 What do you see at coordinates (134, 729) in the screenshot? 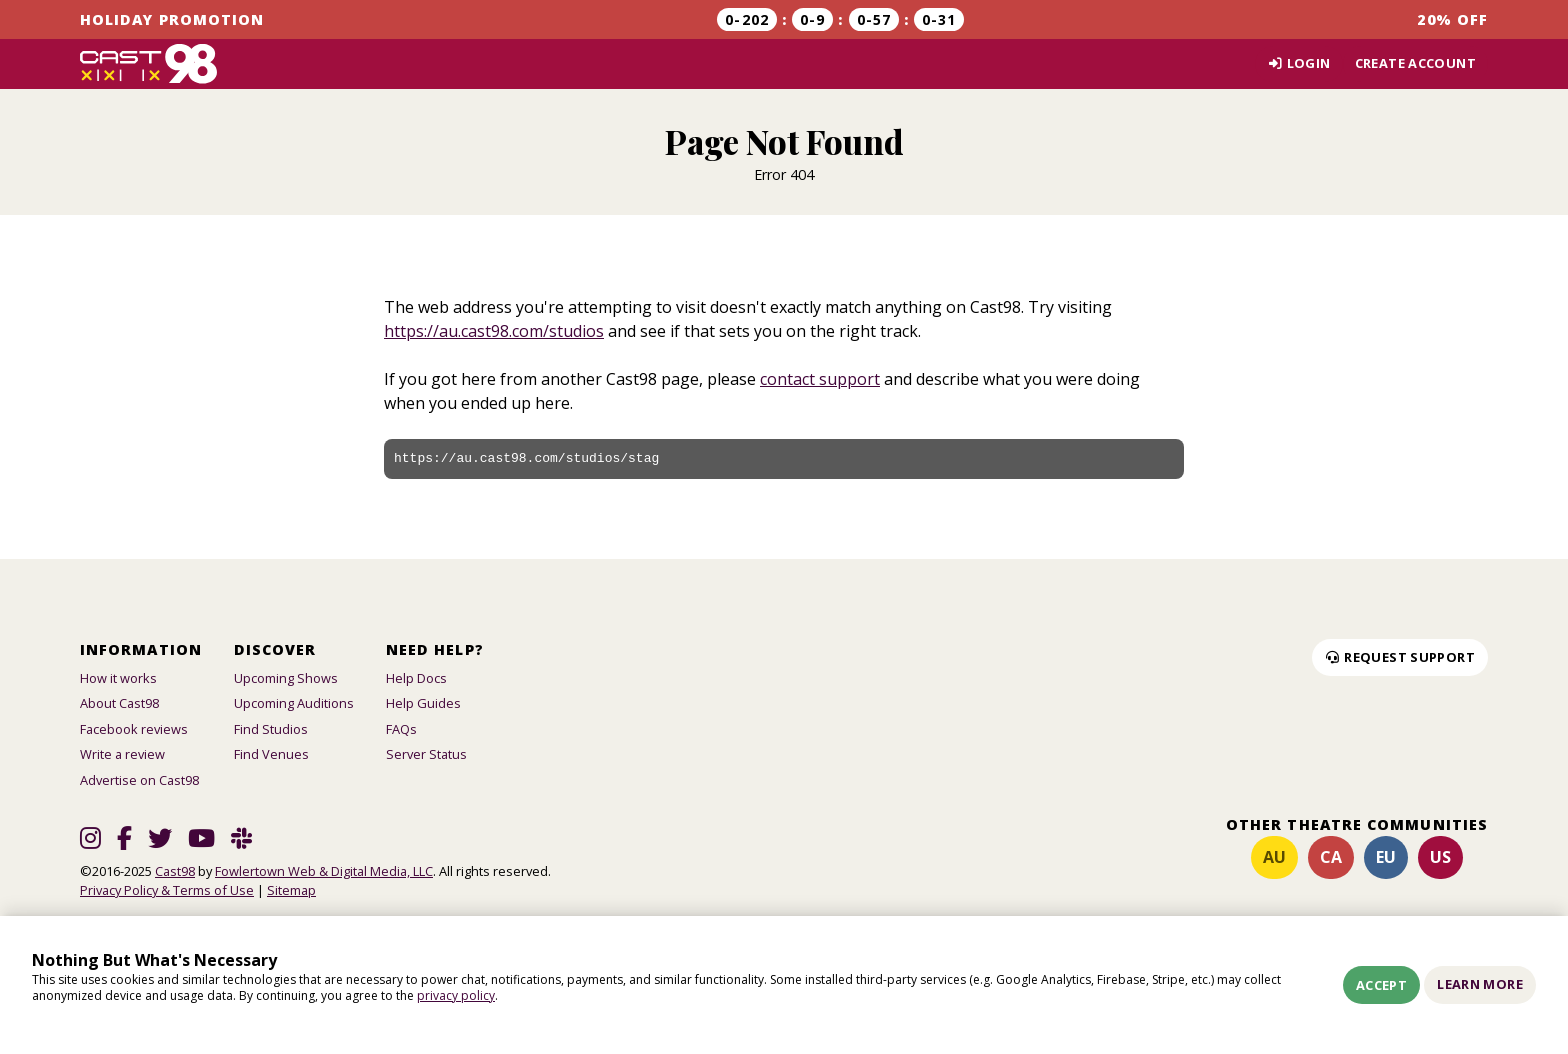
I see `Facebook reviews` at bounding box center [134, 729].